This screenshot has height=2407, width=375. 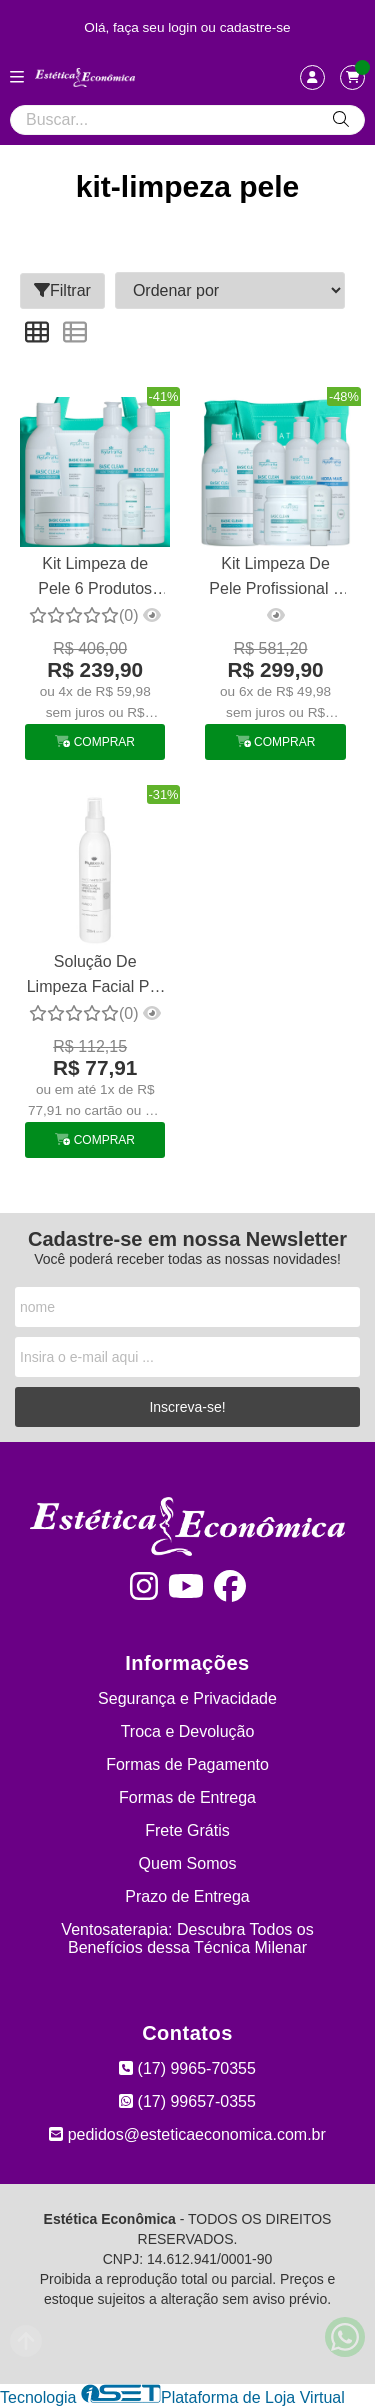 I want to click on (17) 99657-0355, so click(x=187, y=2101).